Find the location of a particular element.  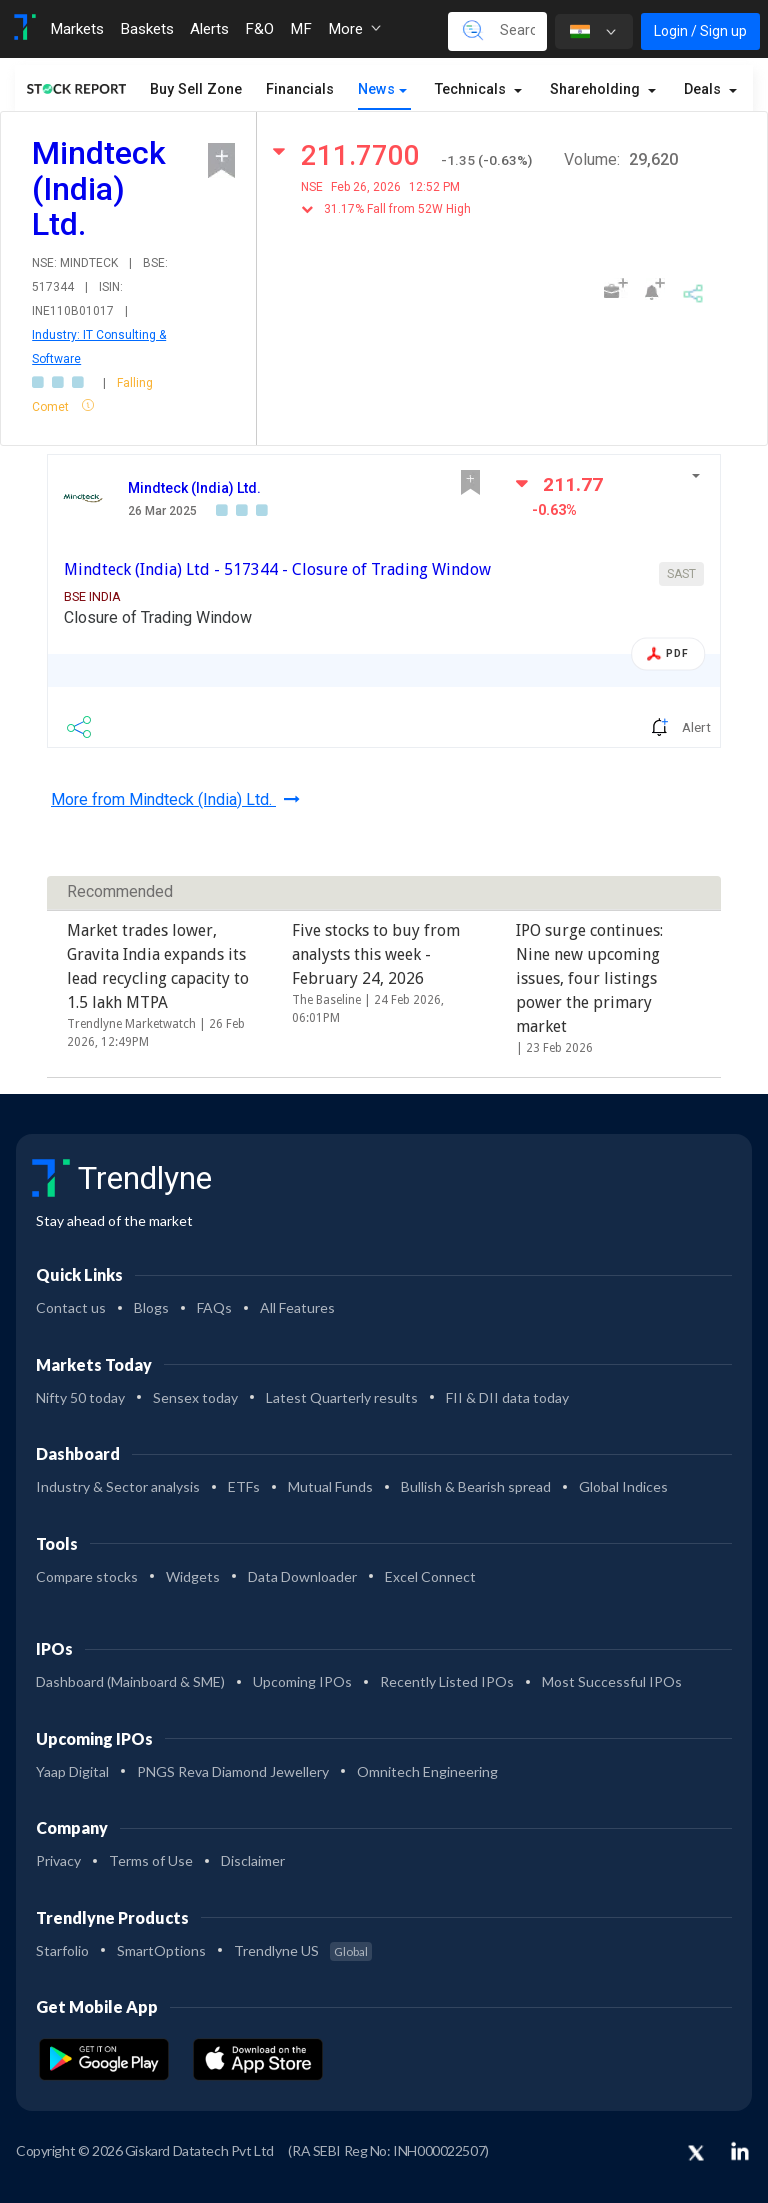

Login / Sign up is located at coordinates (700, 31).